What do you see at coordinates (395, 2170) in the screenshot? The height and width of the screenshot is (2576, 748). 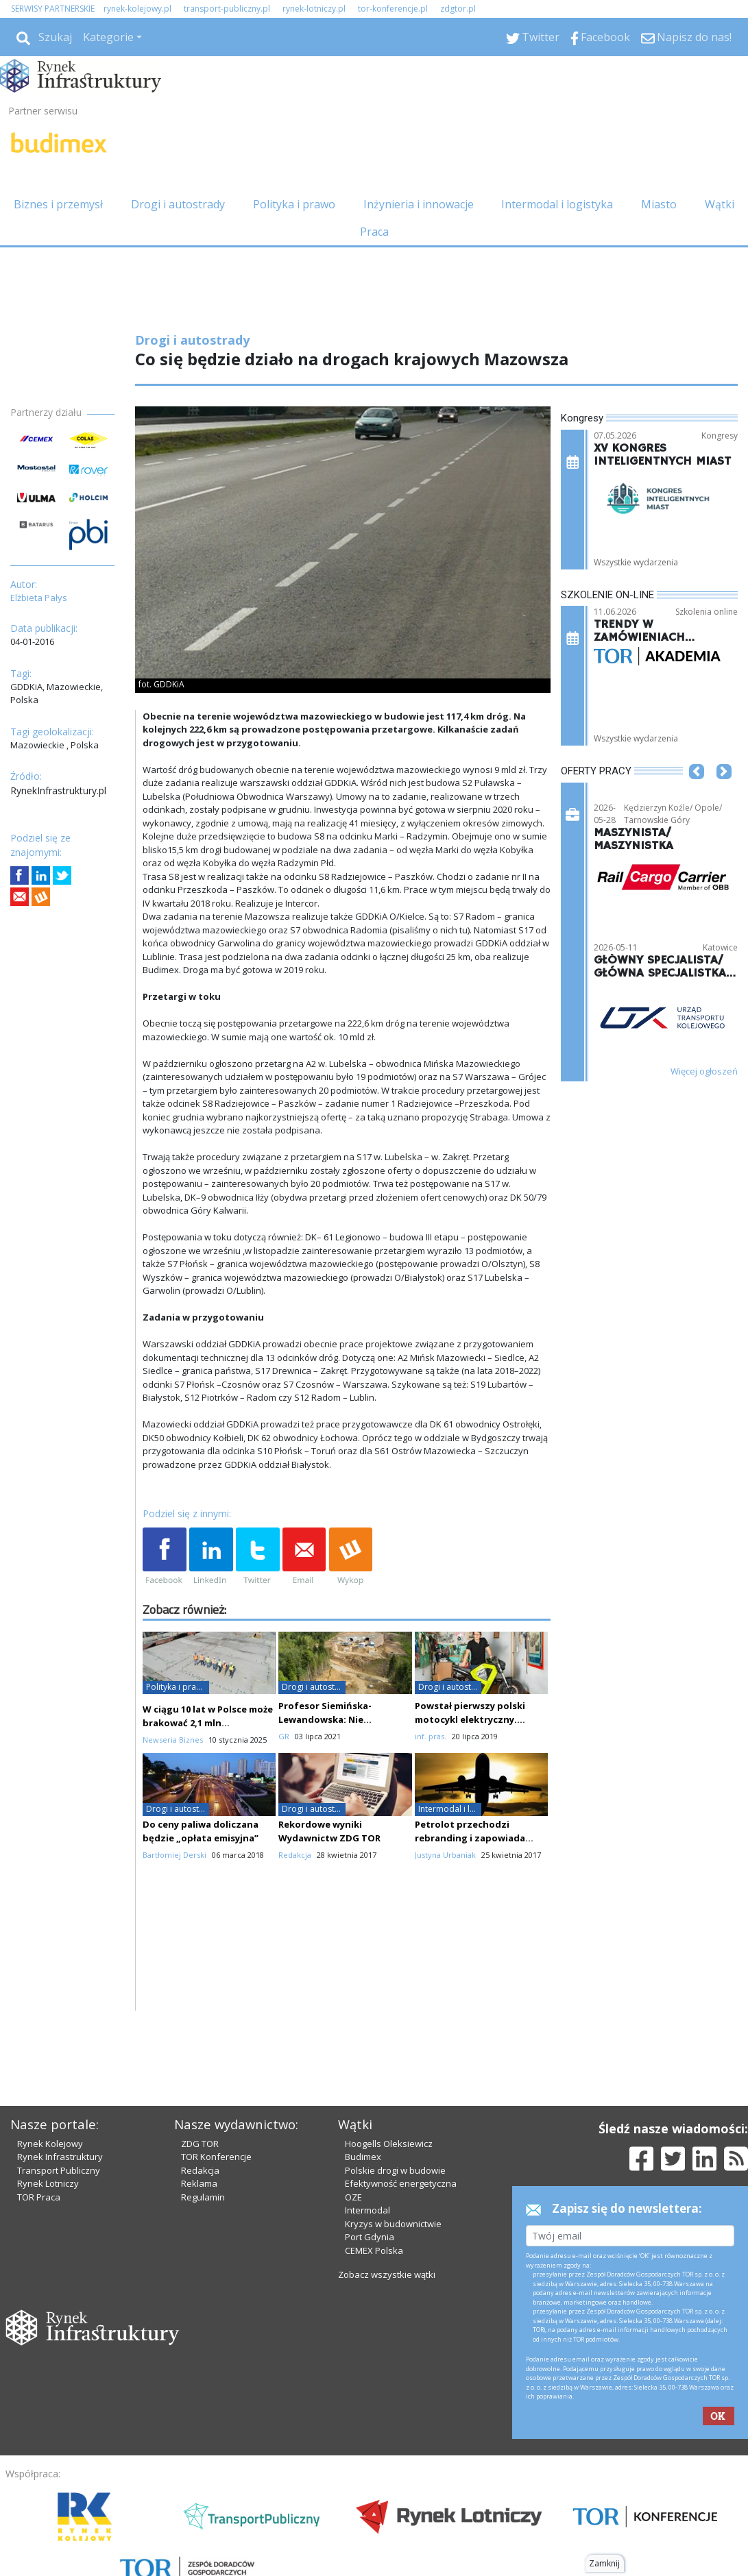 I see `Polskie drogi w budowie` at bounding box center [395, 2170].